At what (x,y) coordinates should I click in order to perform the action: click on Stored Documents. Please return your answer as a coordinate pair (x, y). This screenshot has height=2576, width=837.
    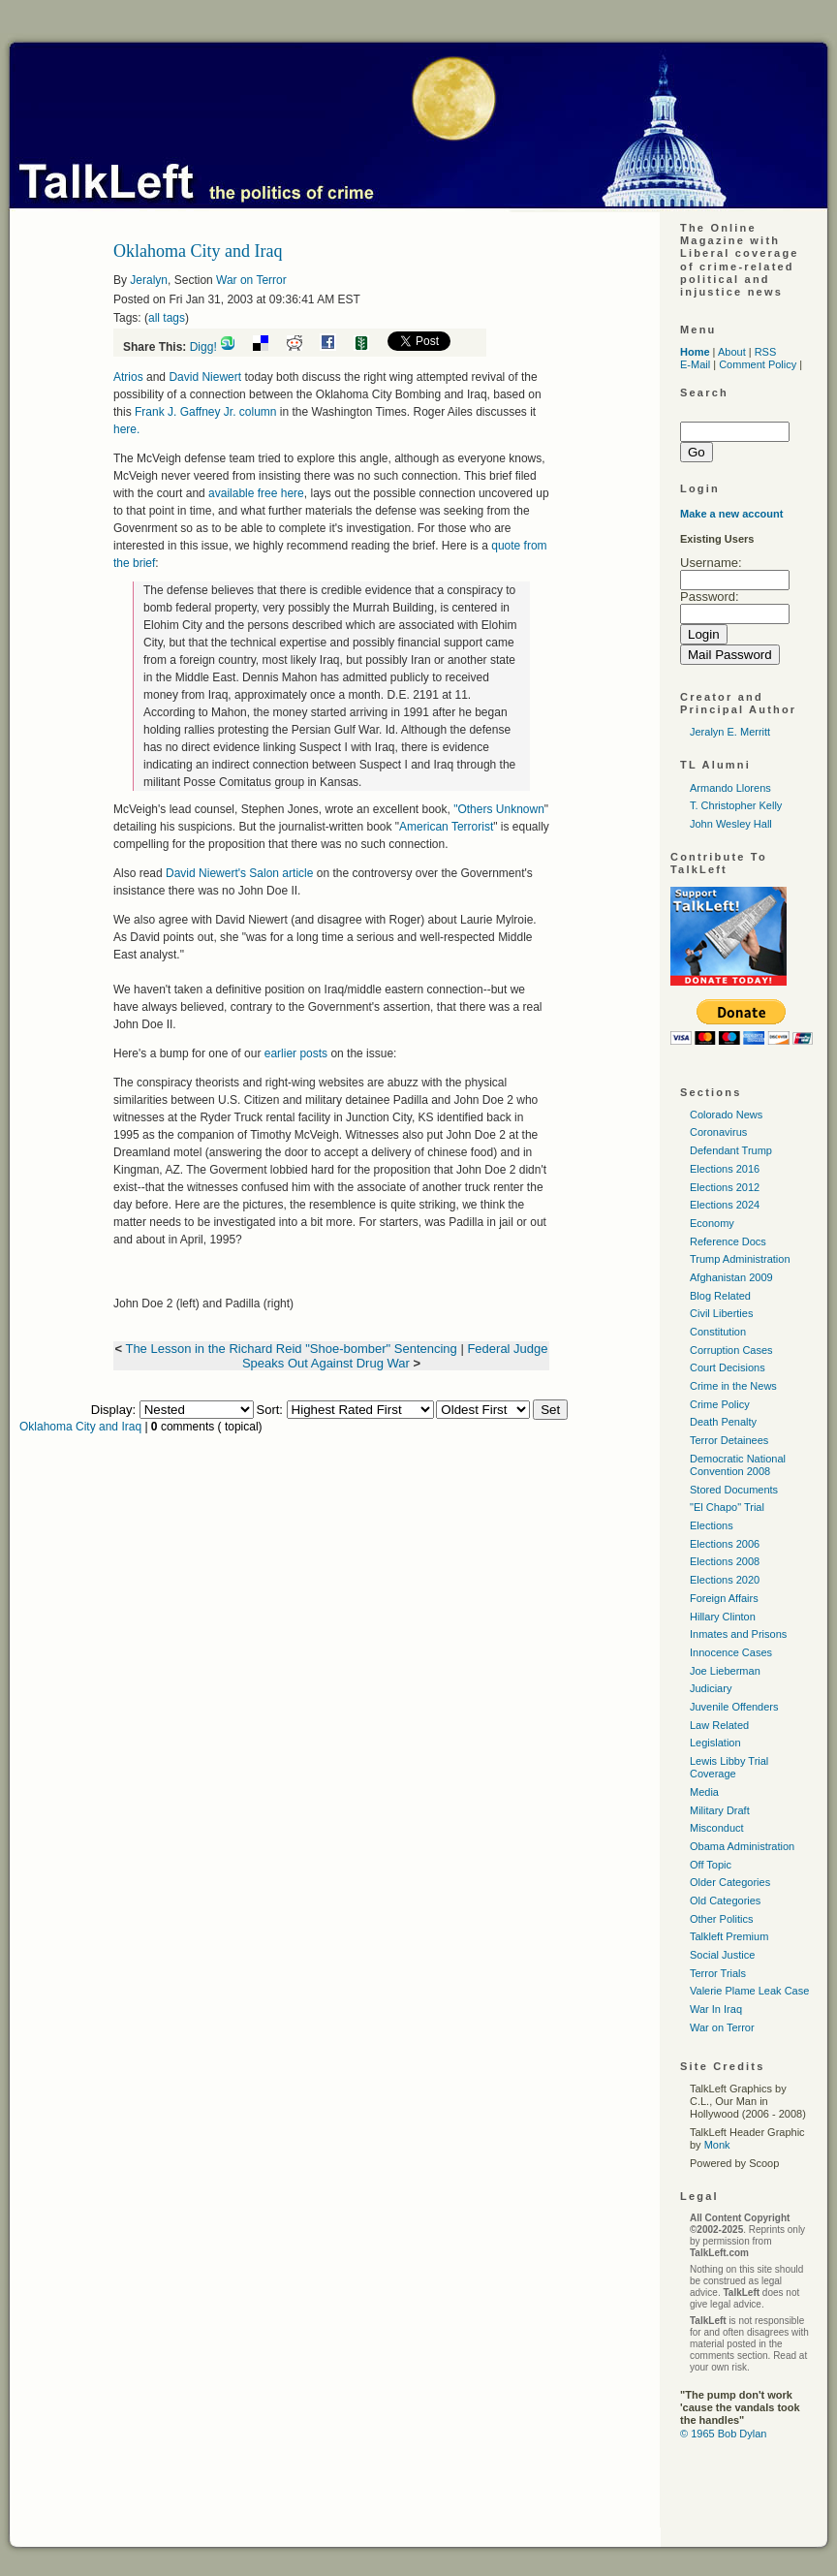
    Looking at the image, I should click on (734, 1489).